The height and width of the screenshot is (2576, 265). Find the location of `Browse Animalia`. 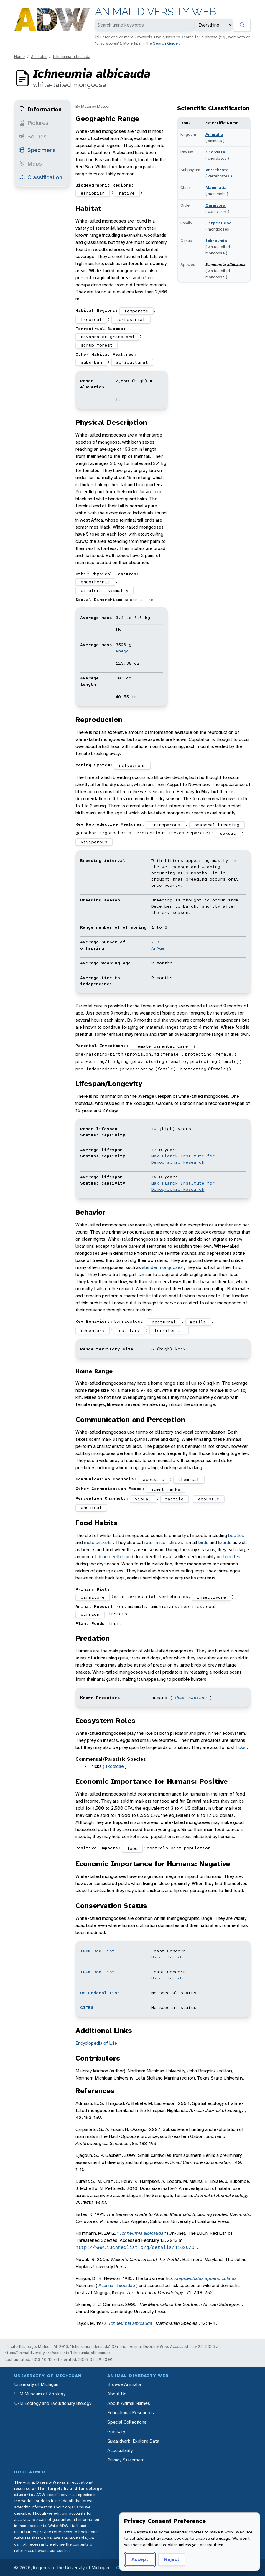

Browse Animalia is located at coordinates (124, 2384).